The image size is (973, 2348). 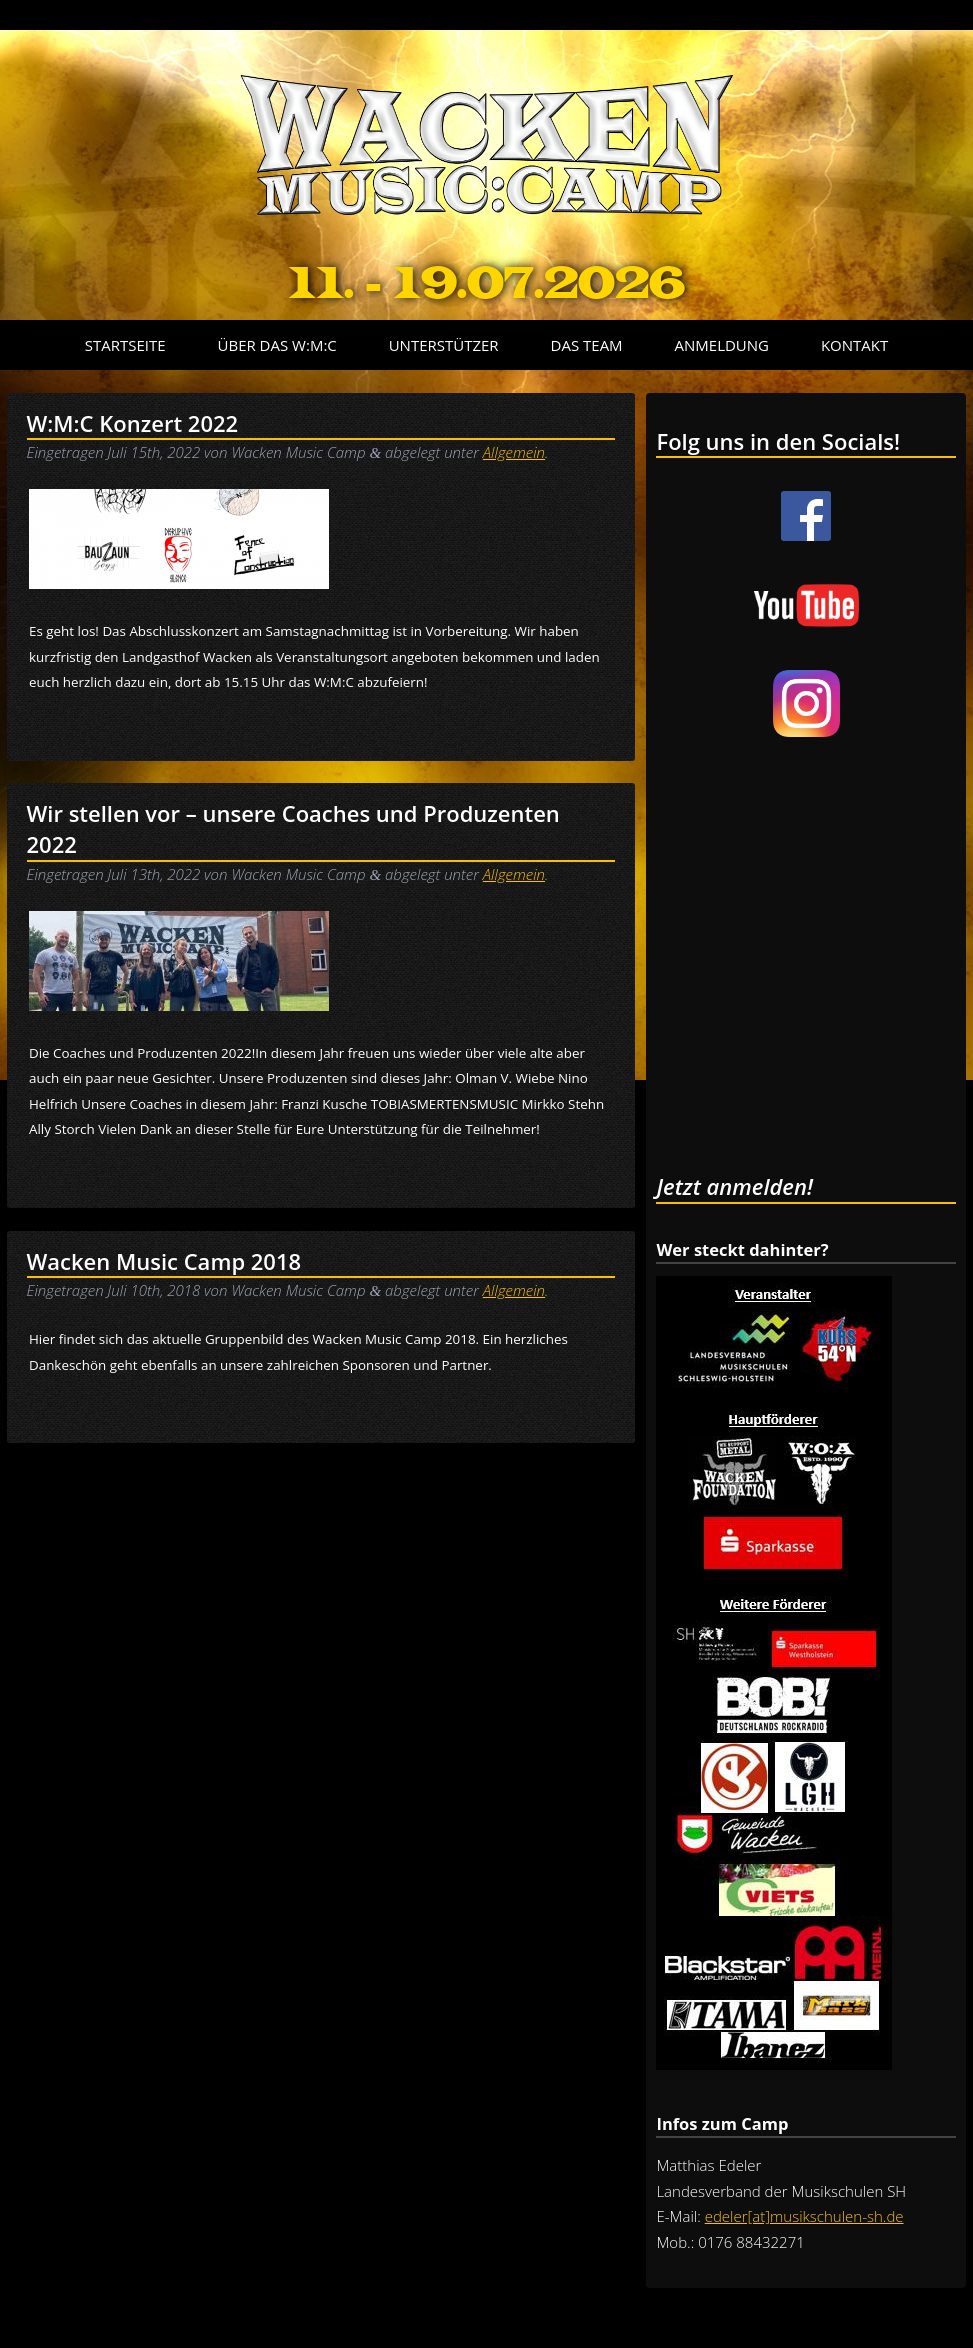 I want to click on W:M:C Konzert 2022, so click(x=133, y=423).